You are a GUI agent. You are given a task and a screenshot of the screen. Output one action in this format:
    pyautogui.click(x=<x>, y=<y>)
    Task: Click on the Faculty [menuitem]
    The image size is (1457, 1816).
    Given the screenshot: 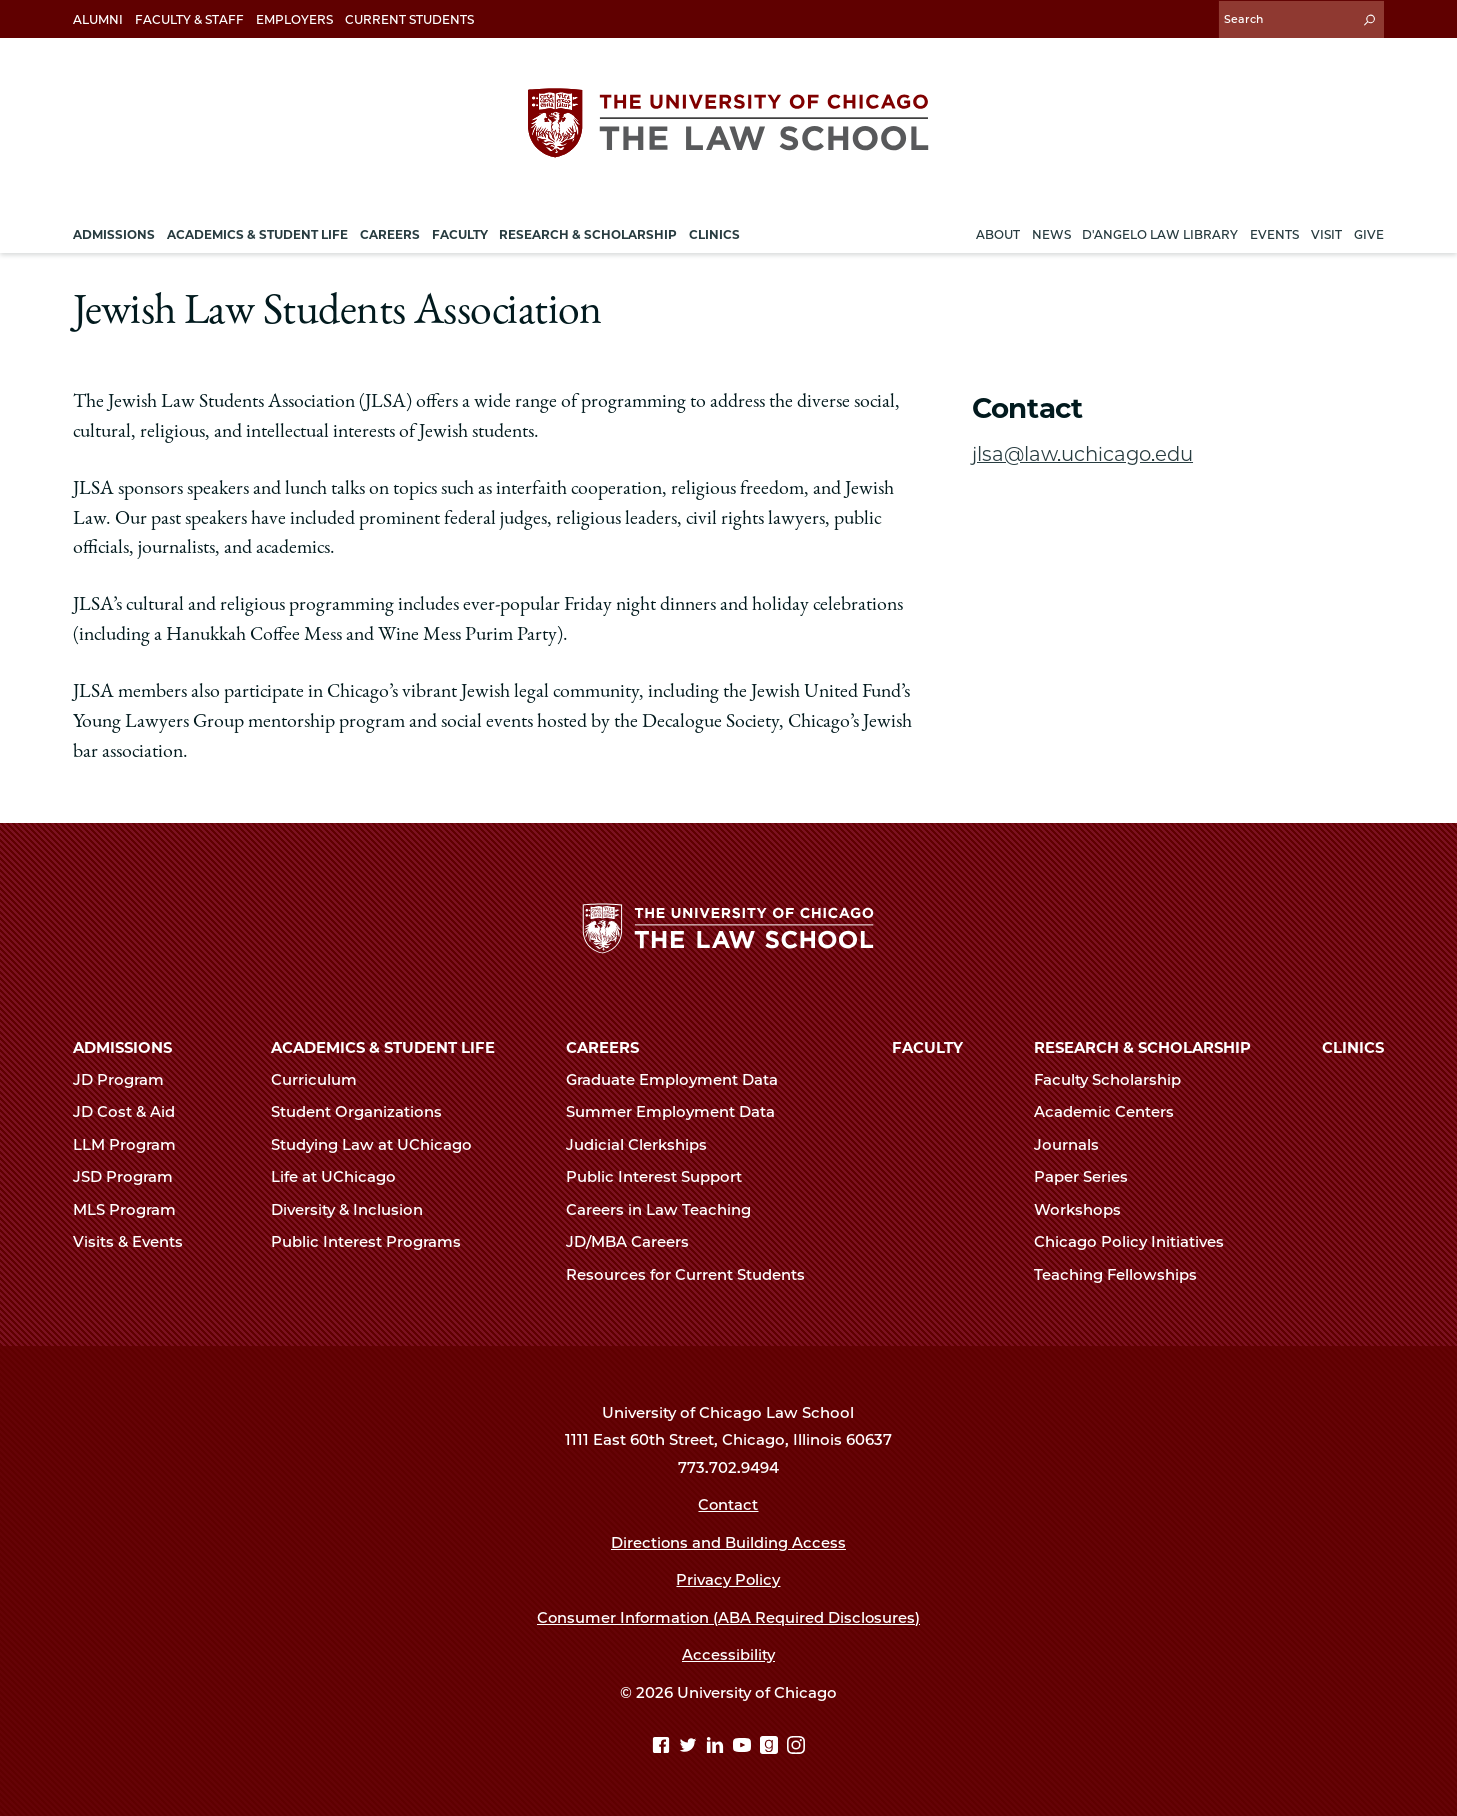 What is the action you would take?
    pyautogui.click(x=460, y=233)
    